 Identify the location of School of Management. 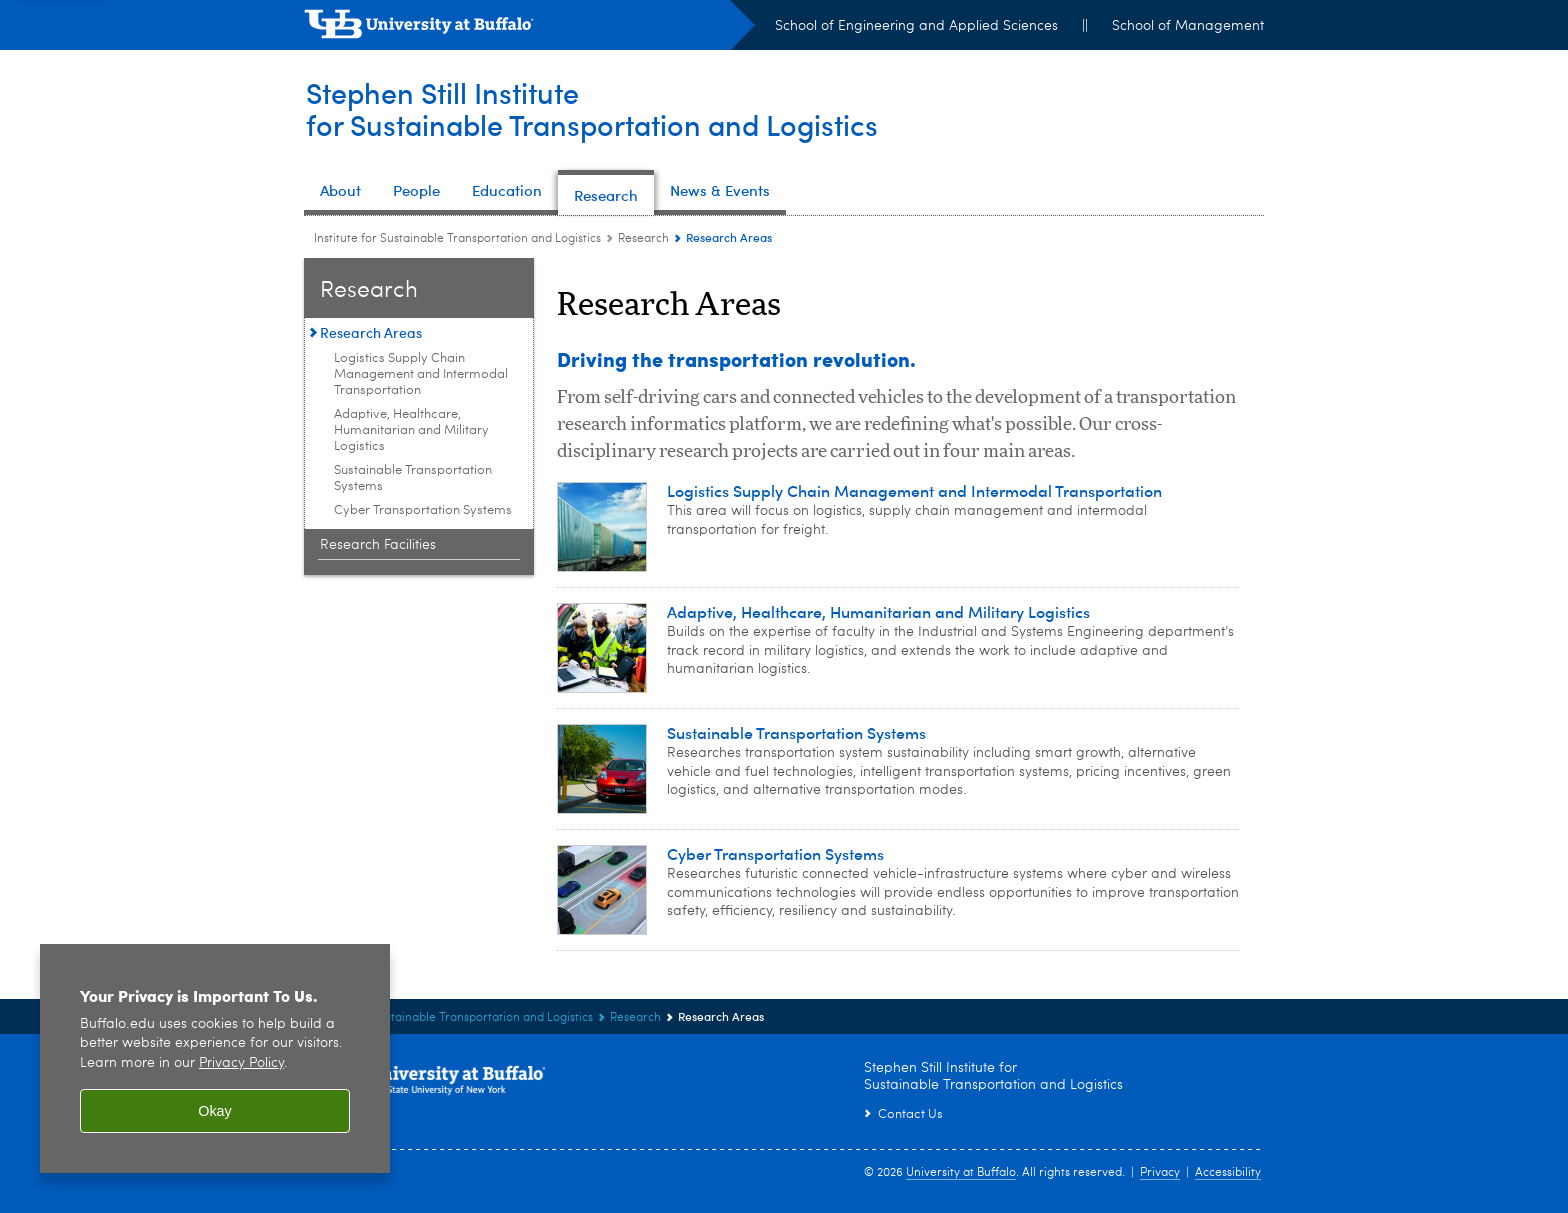
(1188, 26).